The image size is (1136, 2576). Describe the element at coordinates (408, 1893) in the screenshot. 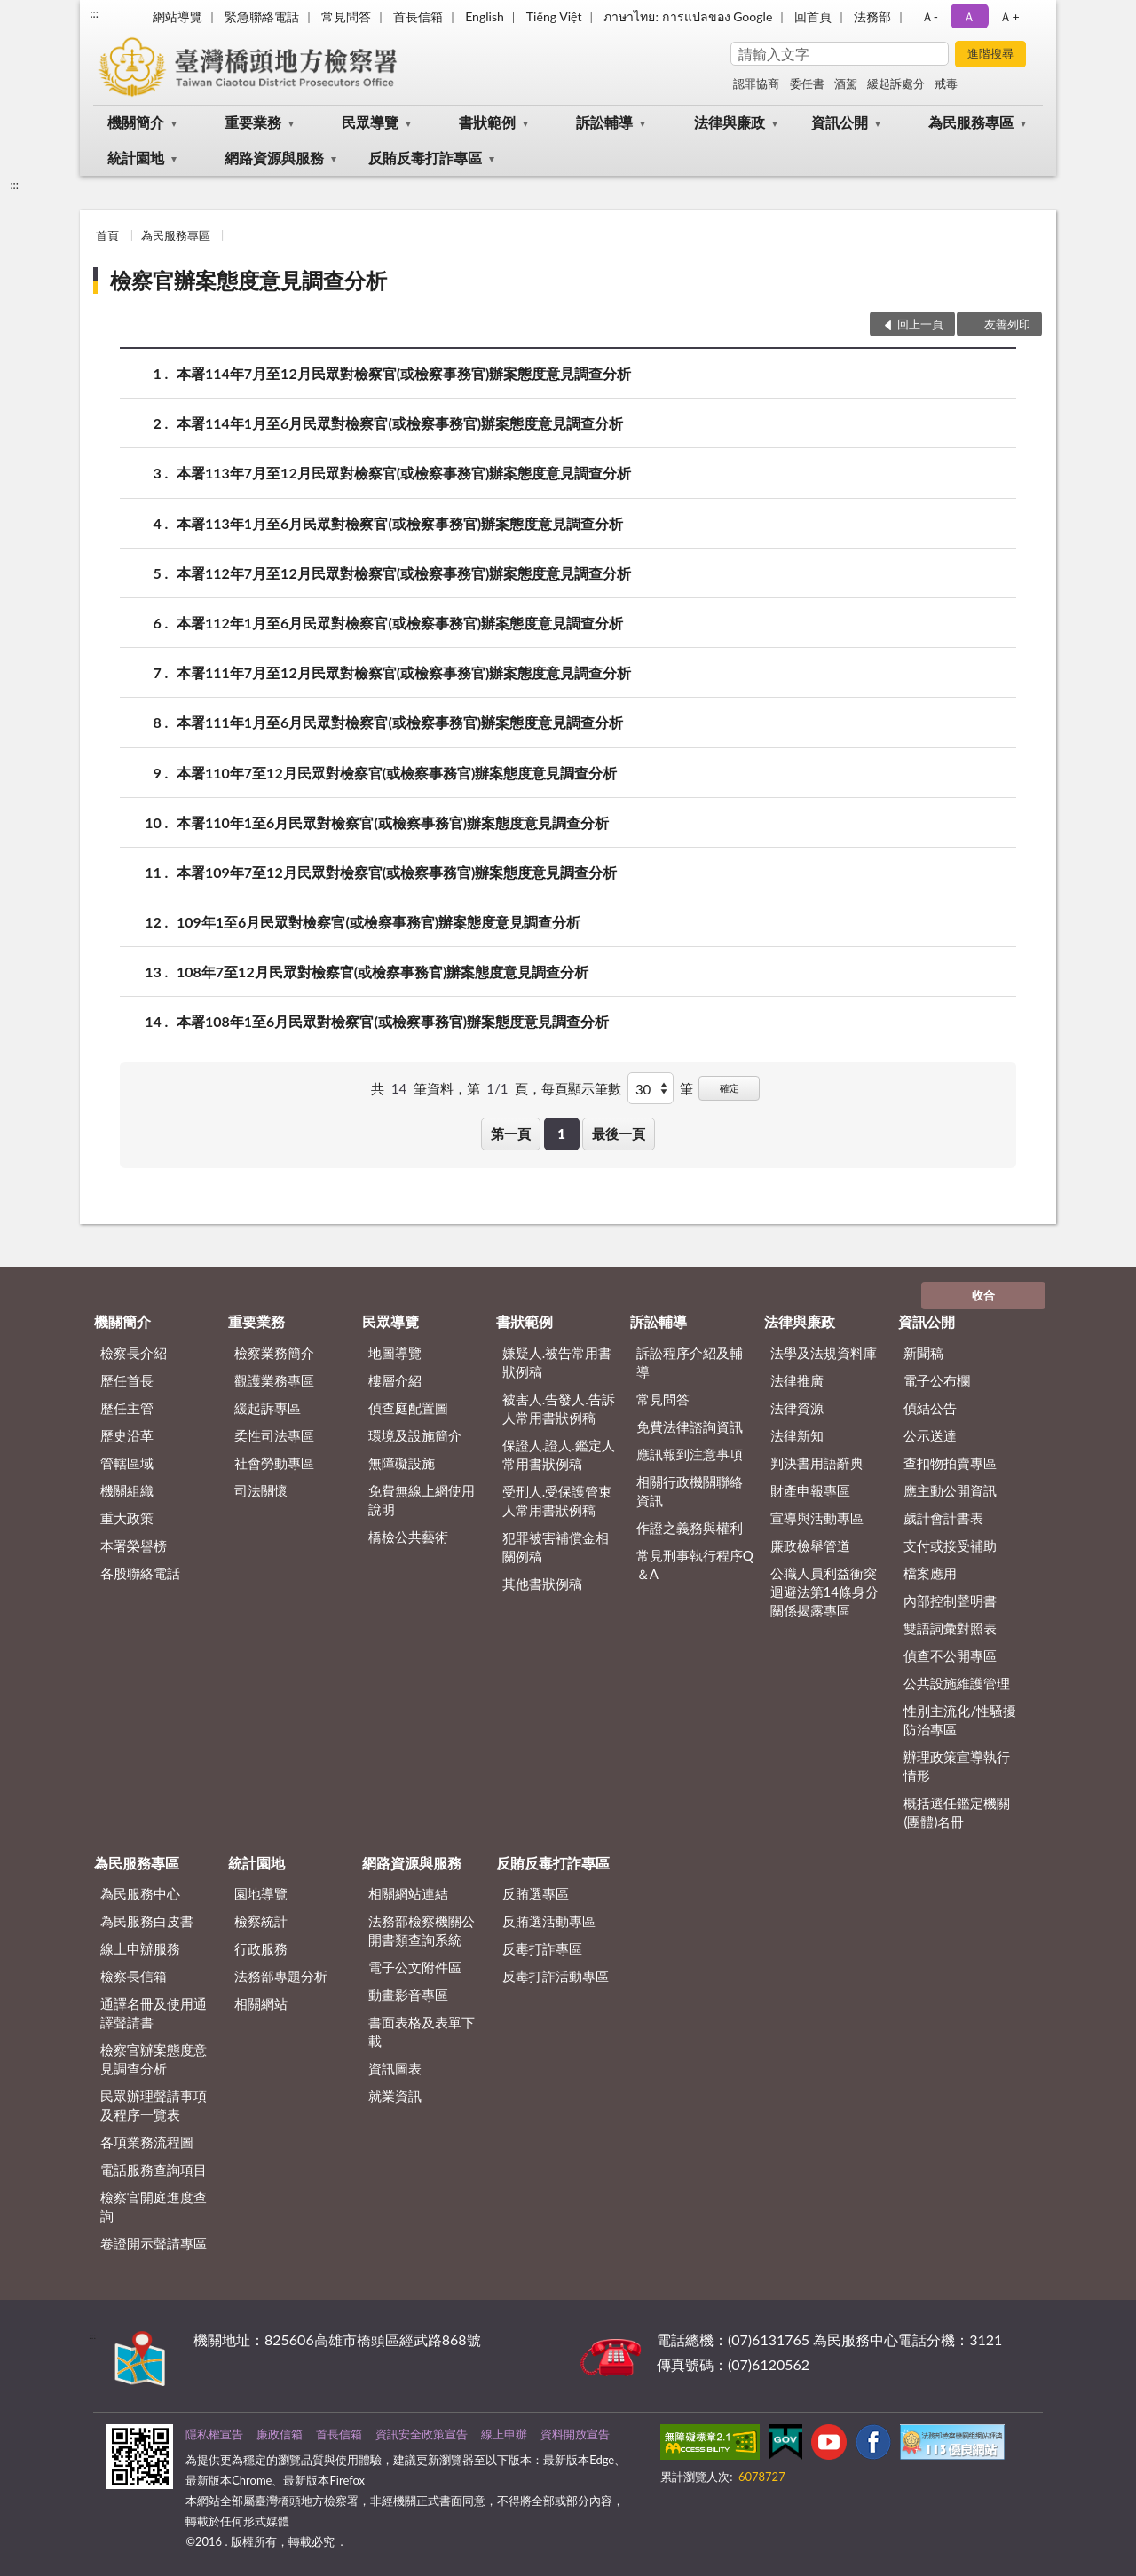

I see `相關網站連結` at that location.